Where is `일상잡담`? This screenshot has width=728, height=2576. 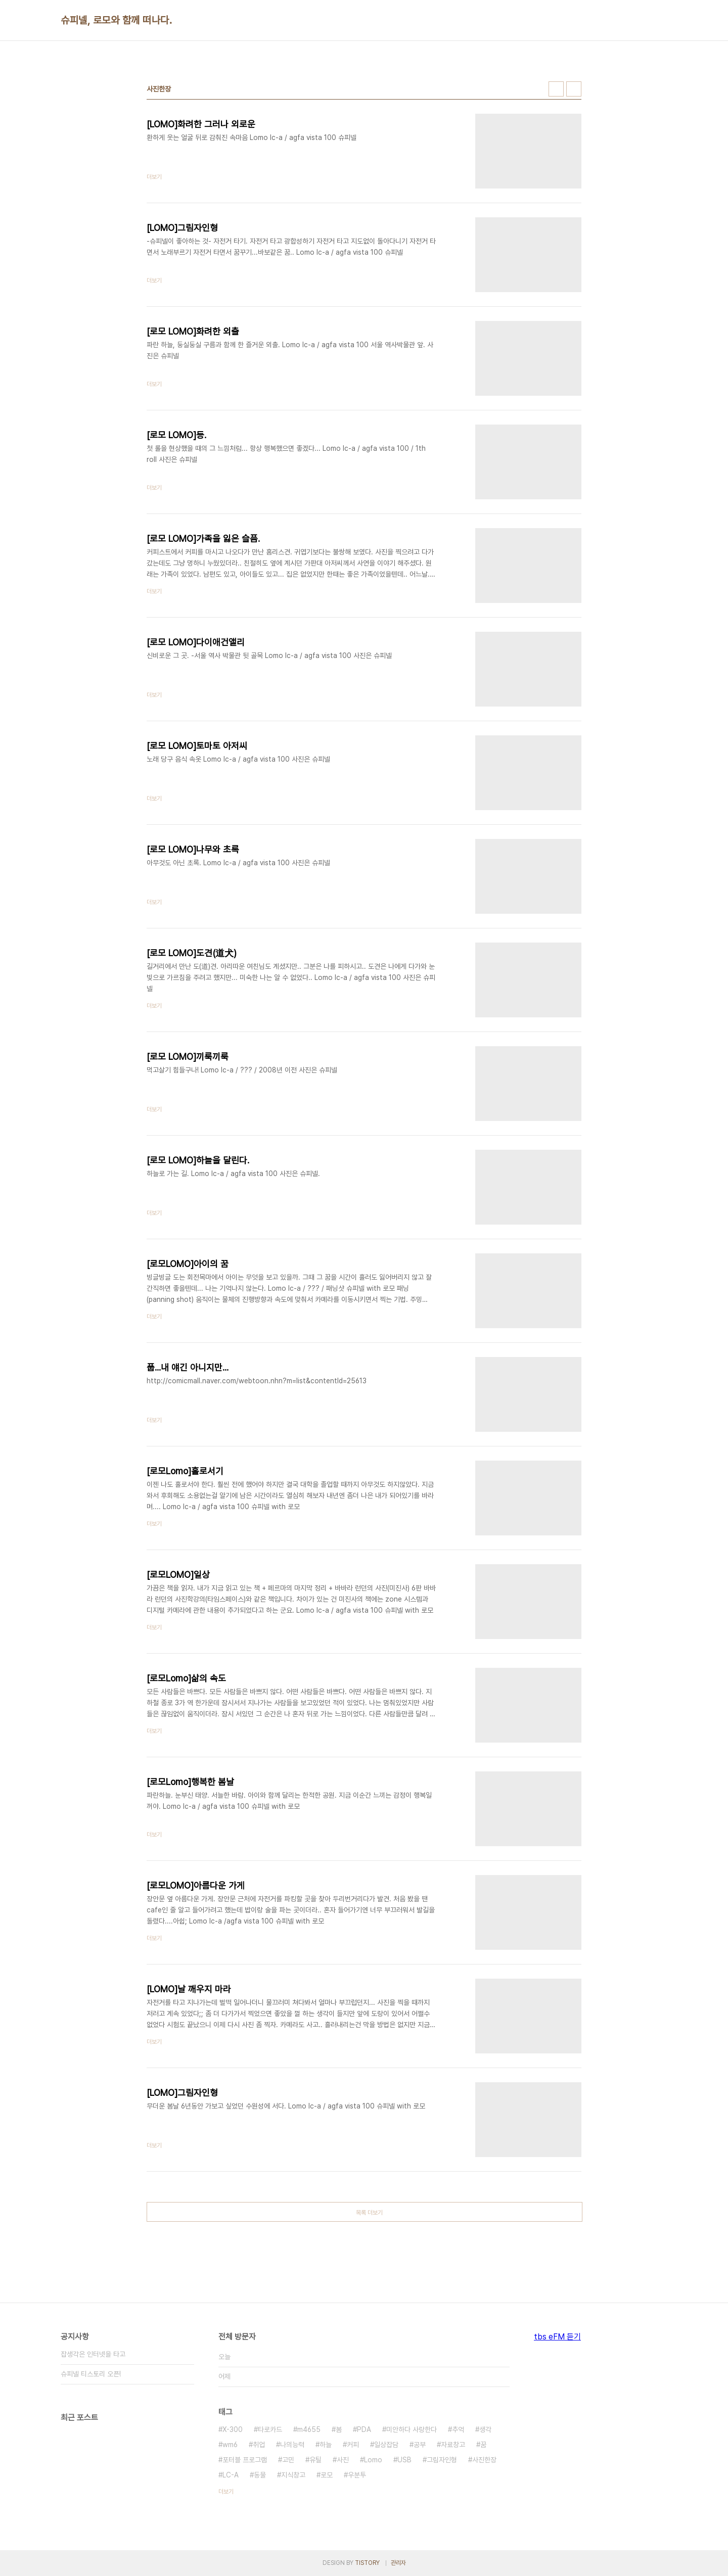 일상잡담 is located at coordinates (386, 2445).